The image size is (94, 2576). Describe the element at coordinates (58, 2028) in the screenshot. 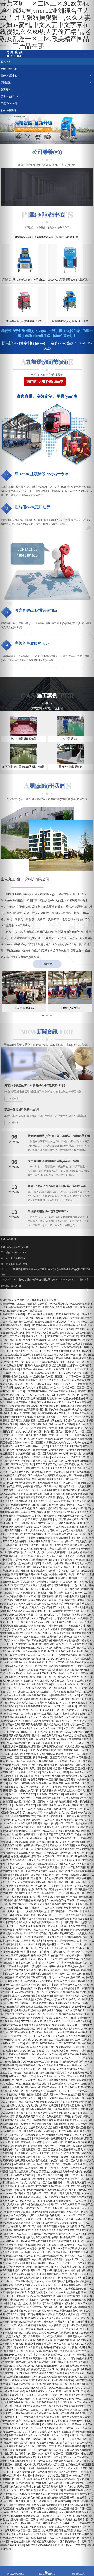

I see `国产九色自拍美女大胸视频` at that location.